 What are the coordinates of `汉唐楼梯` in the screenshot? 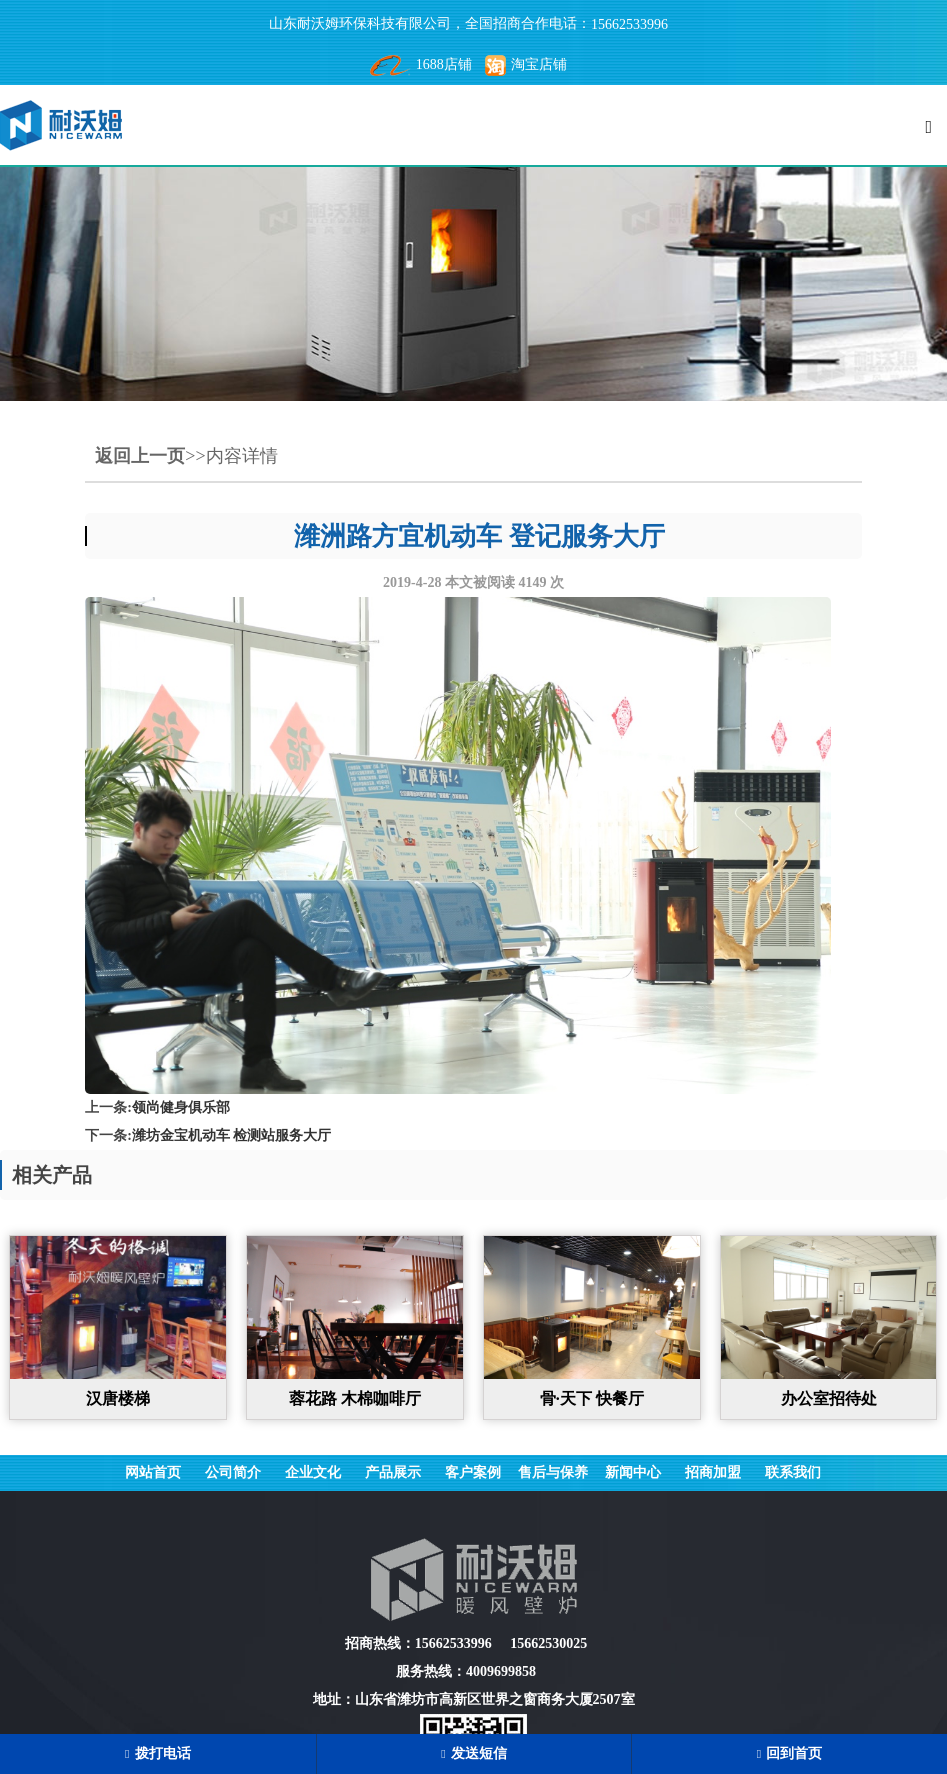 It's located at (118, 1398).